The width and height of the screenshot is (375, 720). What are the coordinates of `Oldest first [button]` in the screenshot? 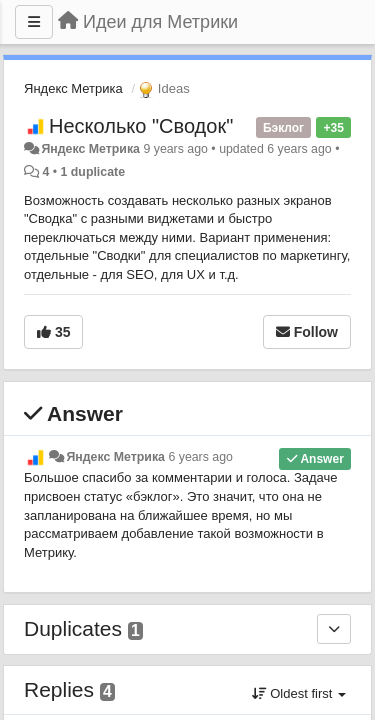 It's located at (299, 693).